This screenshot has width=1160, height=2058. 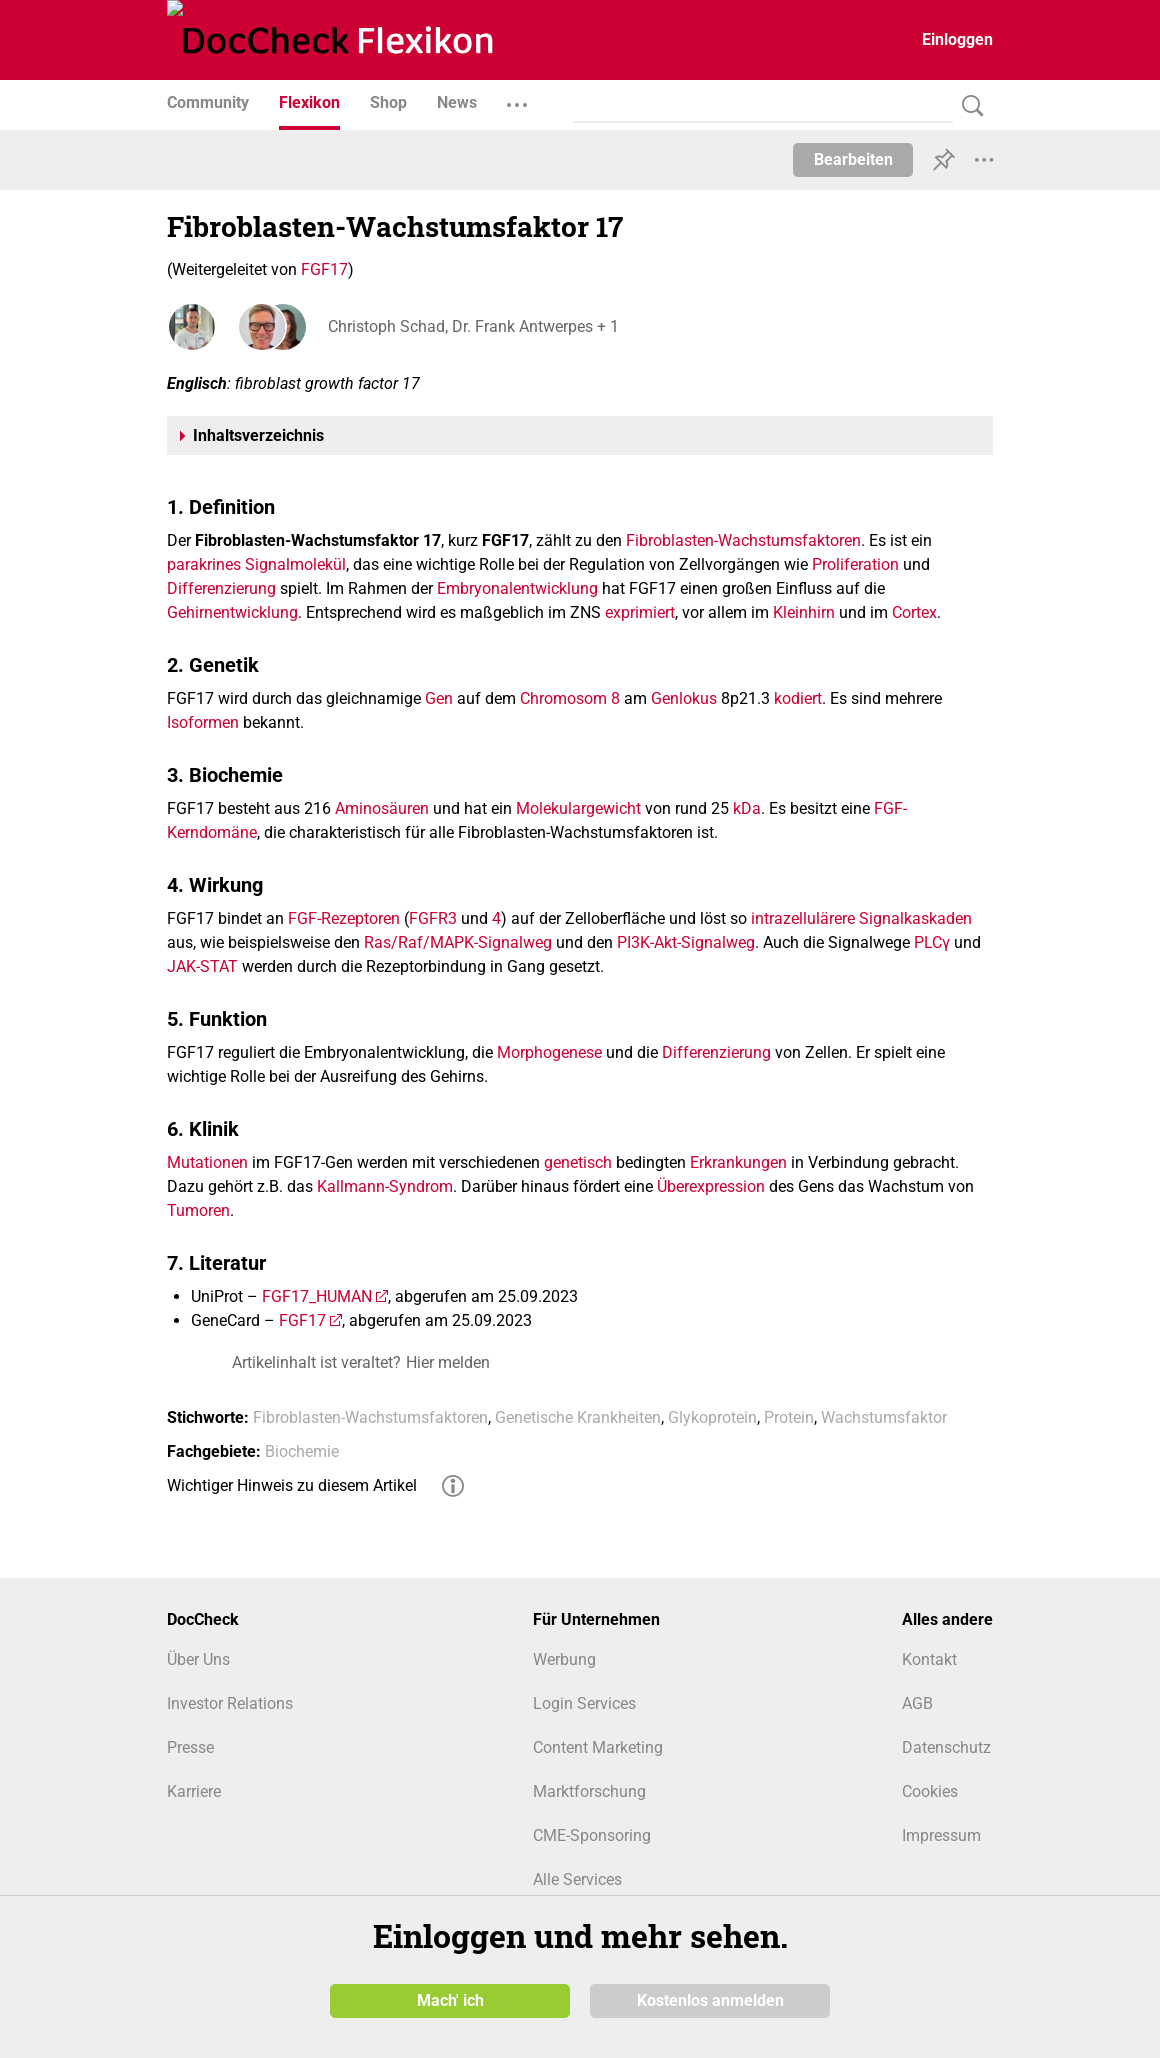 What do you see at coordinates (317, 1296) in the screenshot?
I see `FGF17_HUMAN` at bounding box center [317, 1296].